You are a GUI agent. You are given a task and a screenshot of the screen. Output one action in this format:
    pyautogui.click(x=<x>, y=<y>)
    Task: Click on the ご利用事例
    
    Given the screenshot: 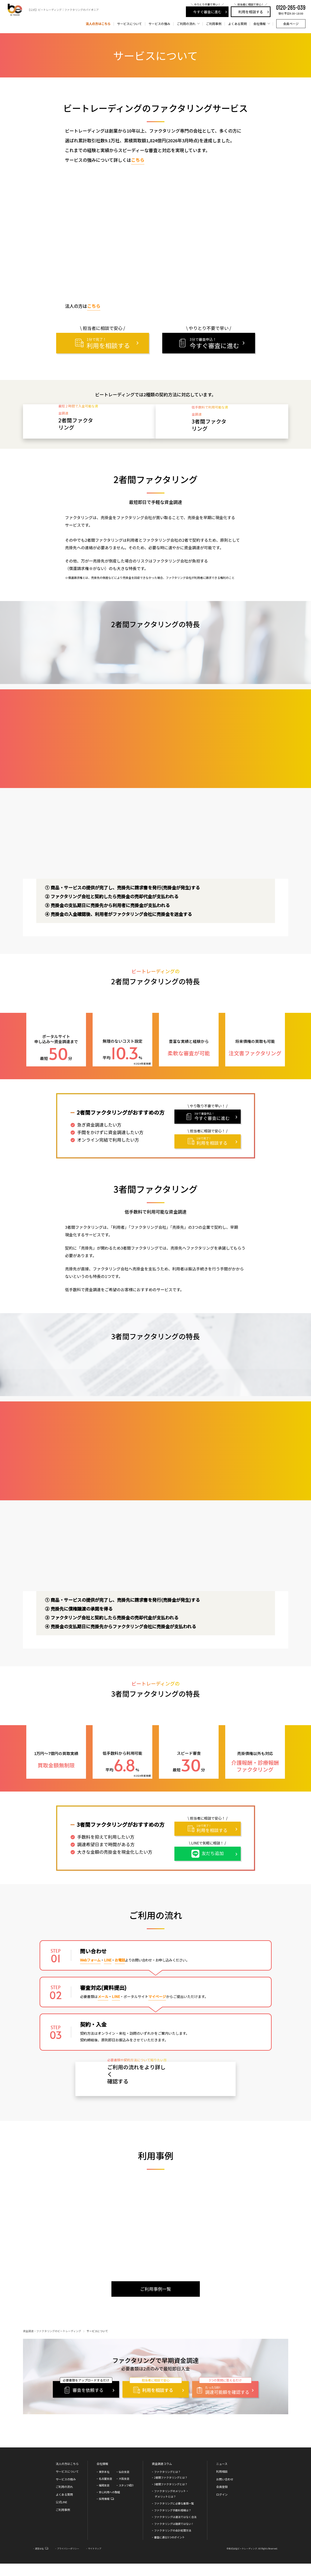 What is the action you would take?
    pyautogui.click(x=213, y=23)
    